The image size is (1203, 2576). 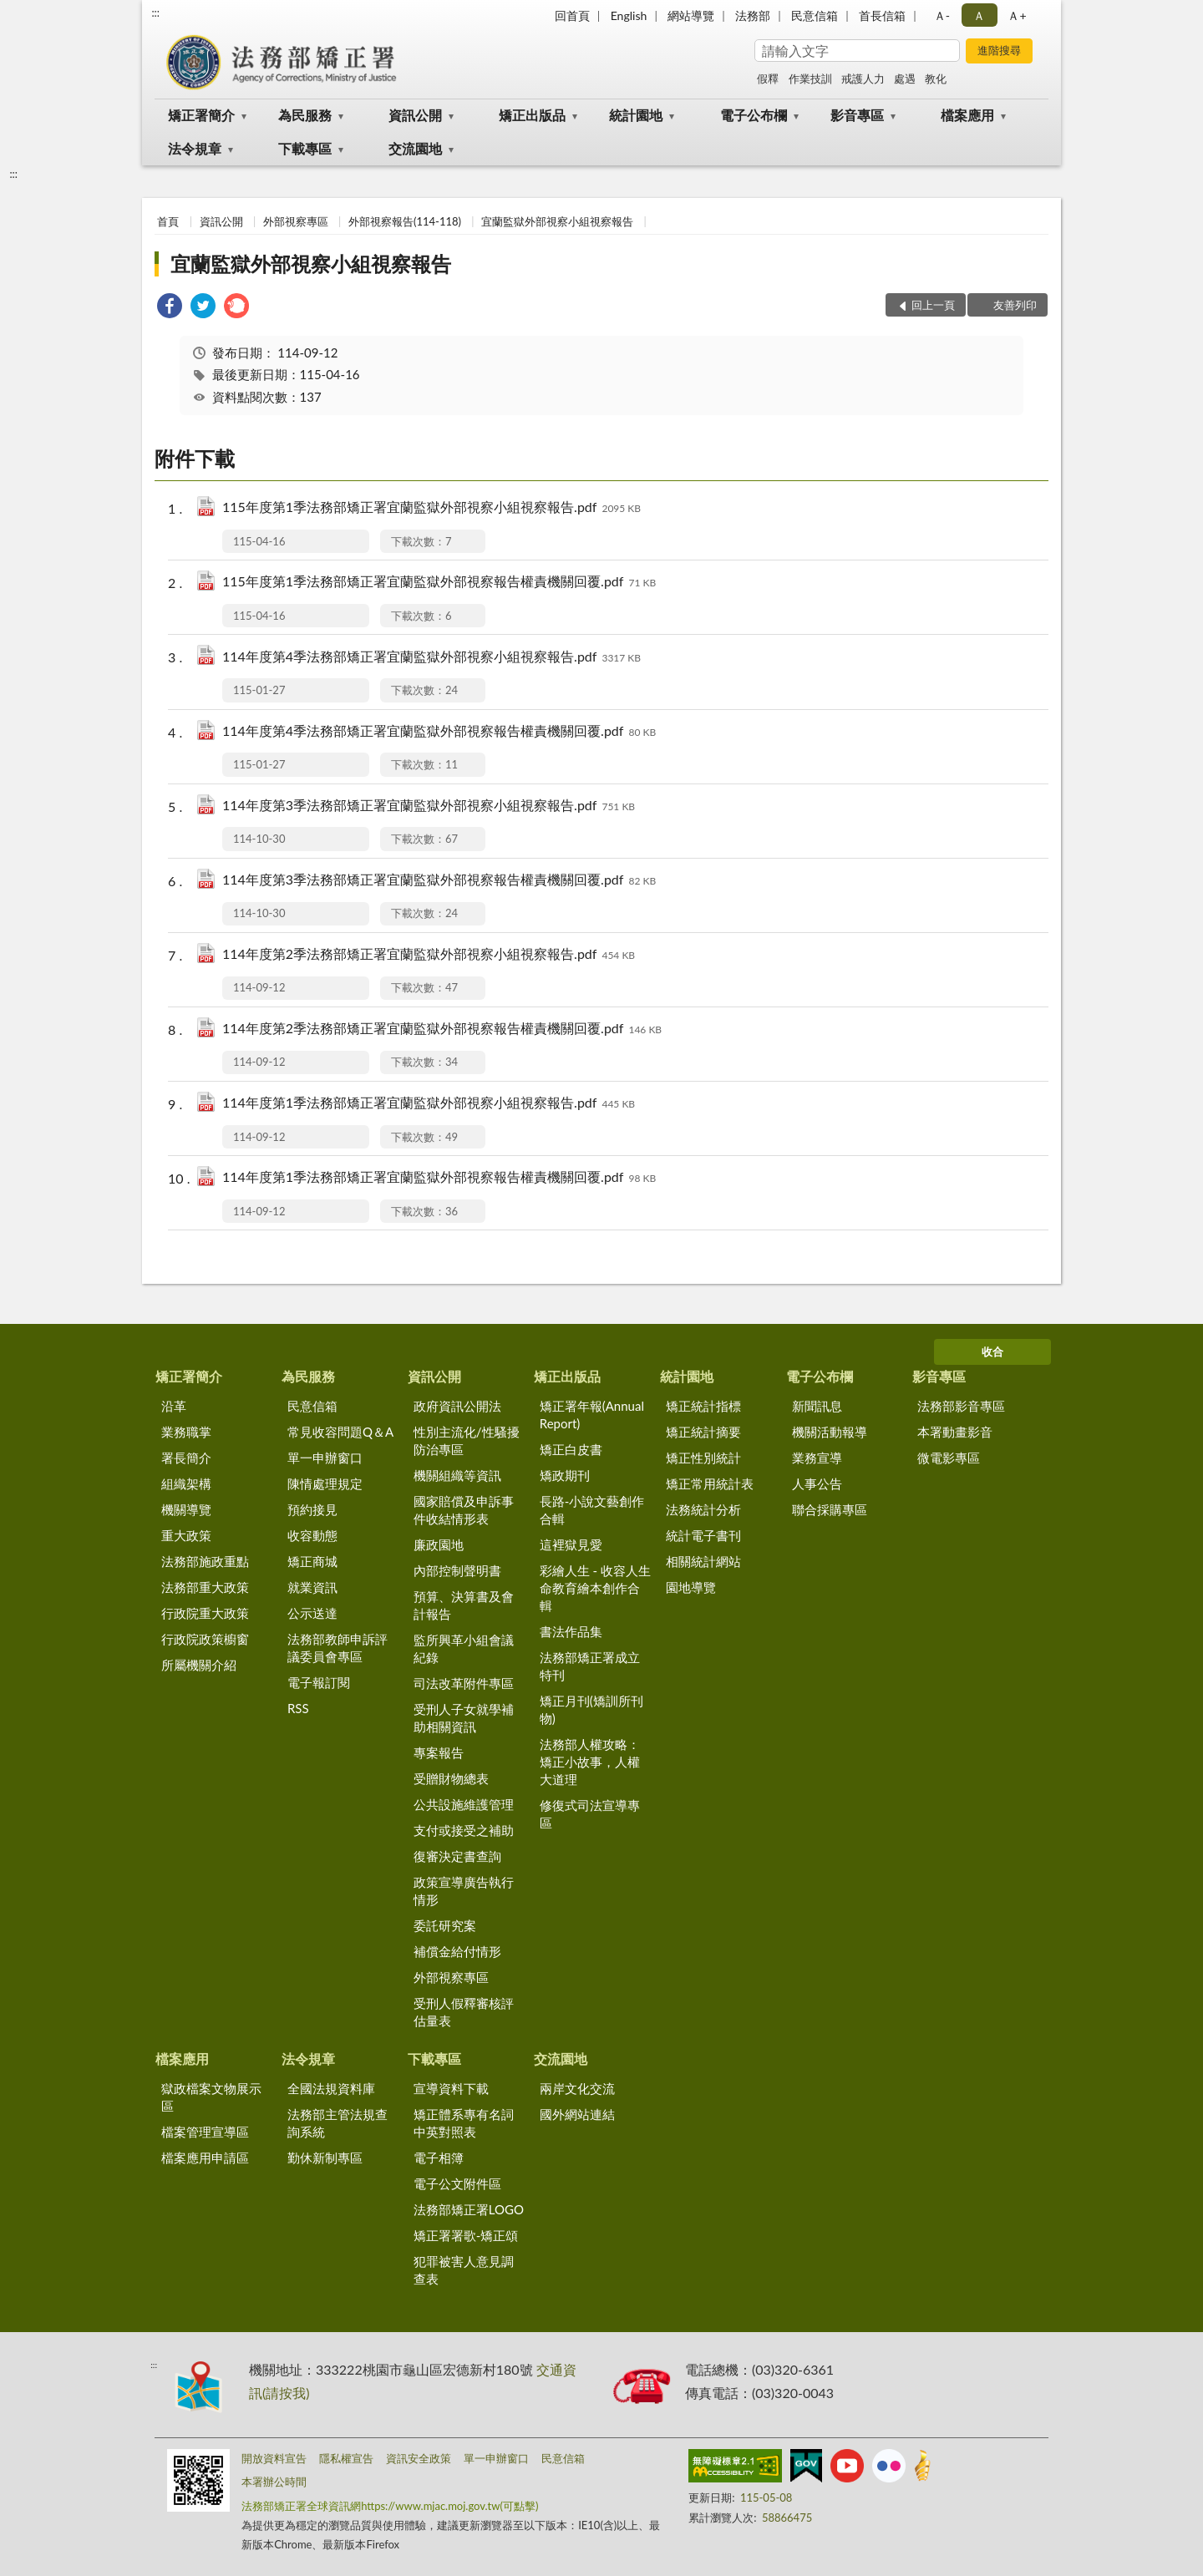 I want to click on 就業資訊, so click(x=312, y=1587).